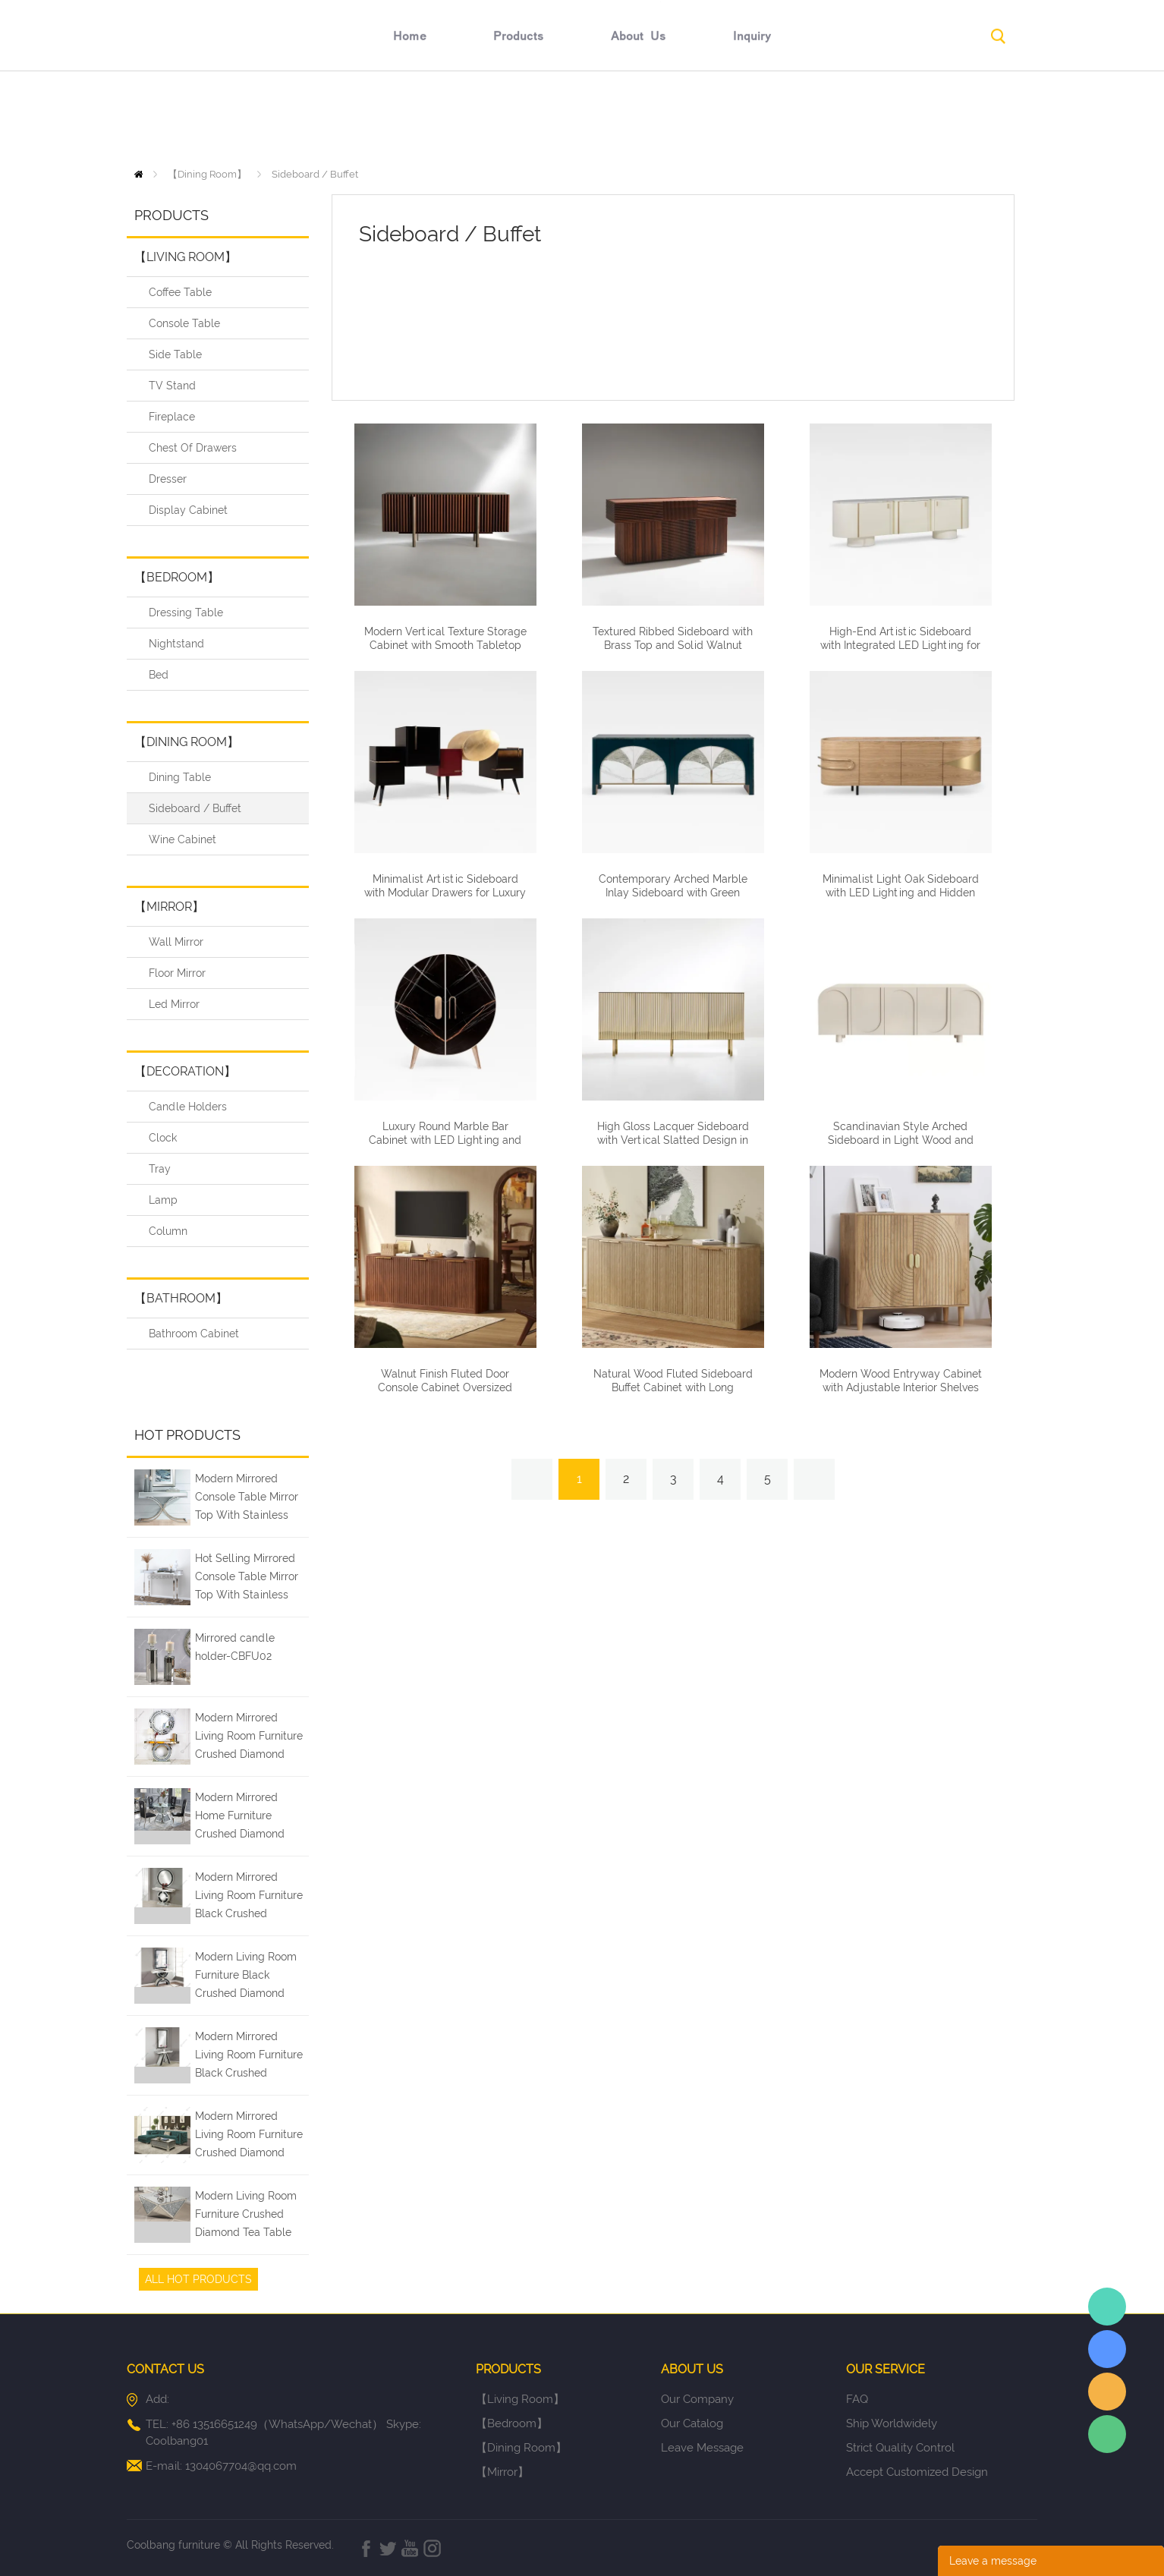 The width and height of the screenshot is (1164, 2576). What do you see at coordinates (184, 323) in the screenshot?
I see `Console Table` at bounding box center [184, 323].